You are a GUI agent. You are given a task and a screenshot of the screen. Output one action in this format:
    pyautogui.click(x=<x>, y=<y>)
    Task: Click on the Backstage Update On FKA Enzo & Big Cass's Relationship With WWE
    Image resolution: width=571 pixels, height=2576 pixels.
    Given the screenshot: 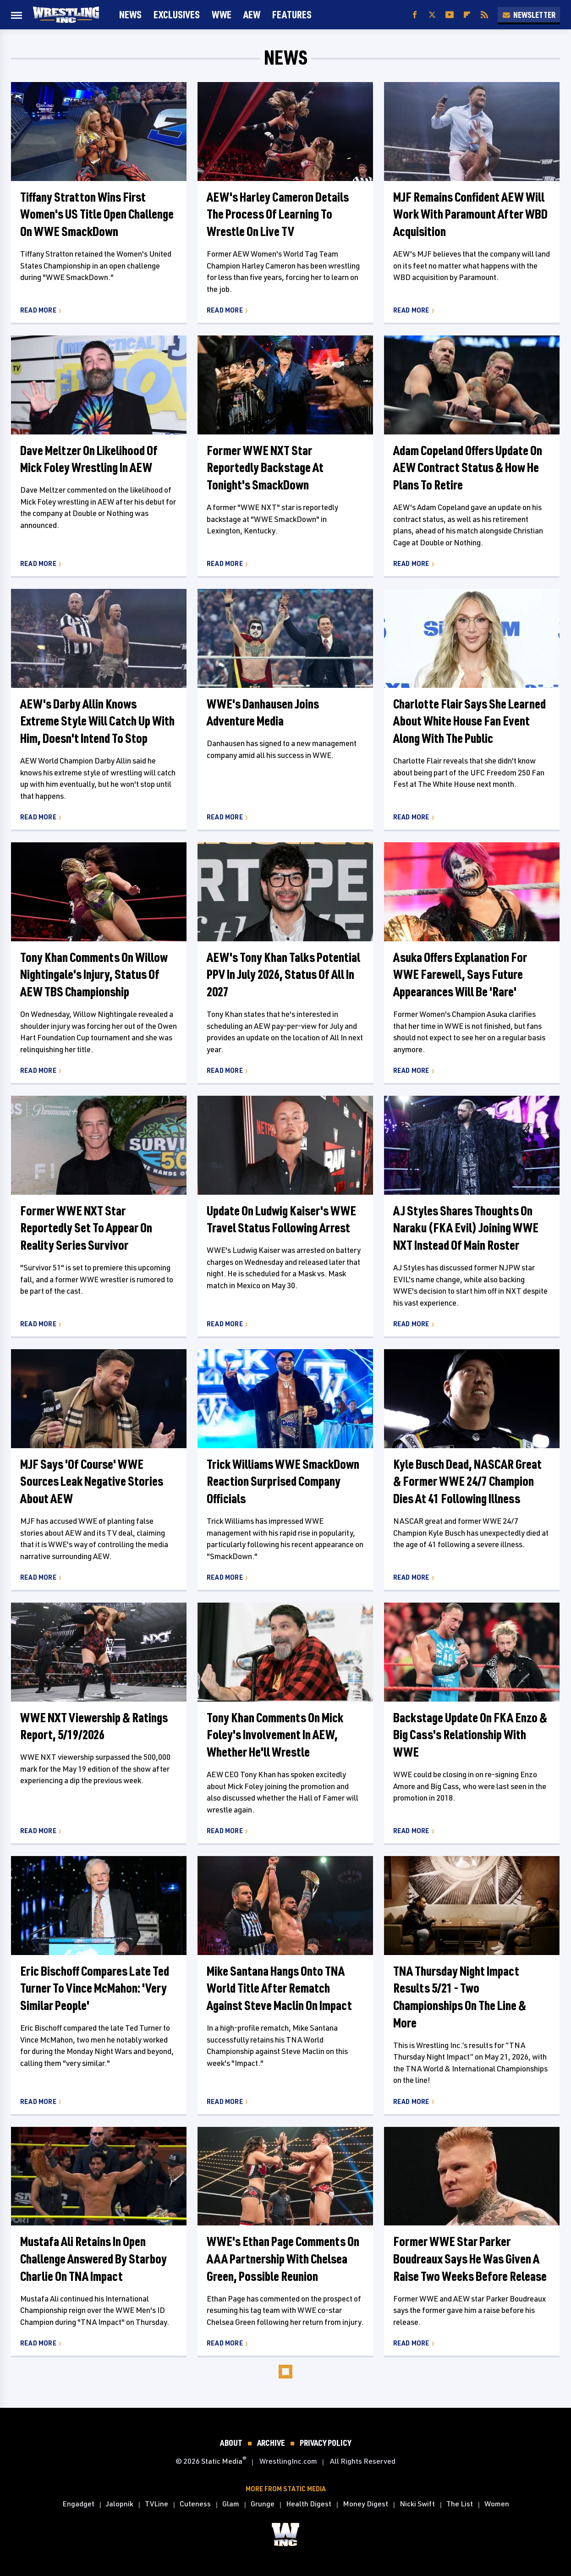 What is the action you would take?
    pyautogui.click(x=470, y=1734)
    